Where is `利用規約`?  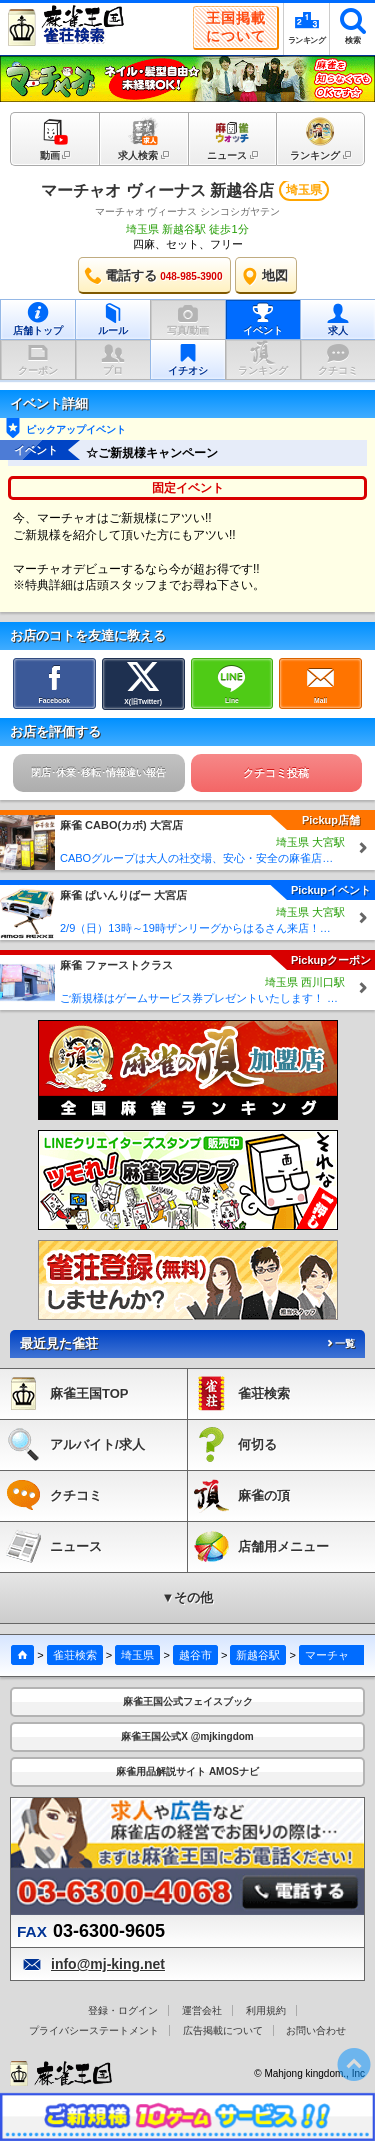 利用規約 is located at coordinates (266, 2010).